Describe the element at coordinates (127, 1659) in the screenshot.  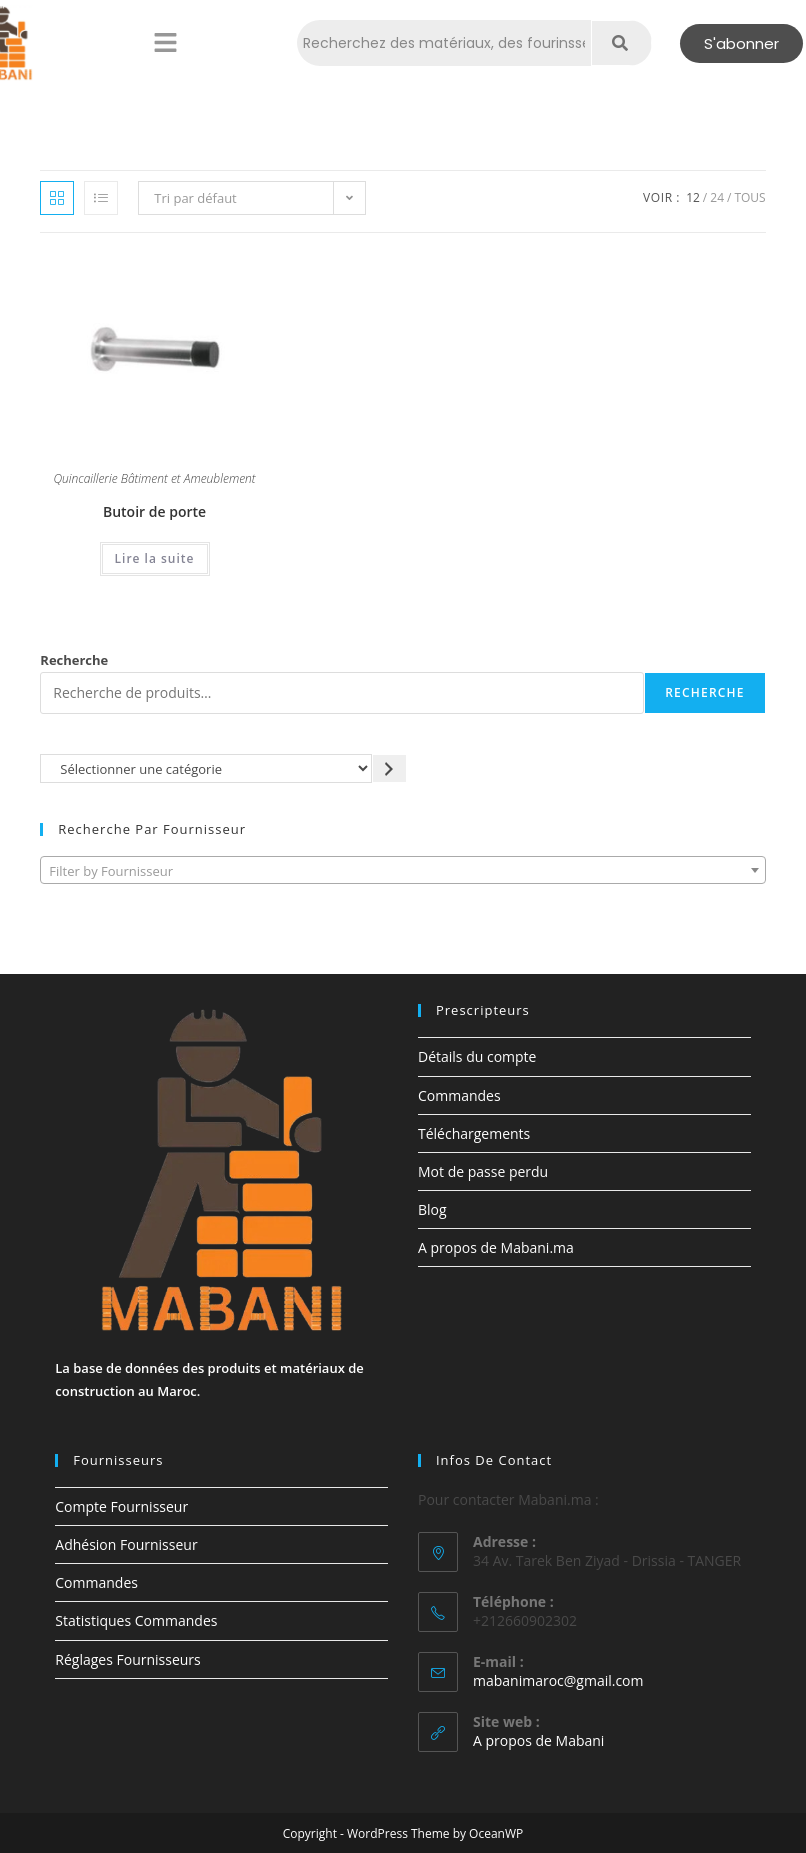
I see `Réglages Fournisseurs` at that location.